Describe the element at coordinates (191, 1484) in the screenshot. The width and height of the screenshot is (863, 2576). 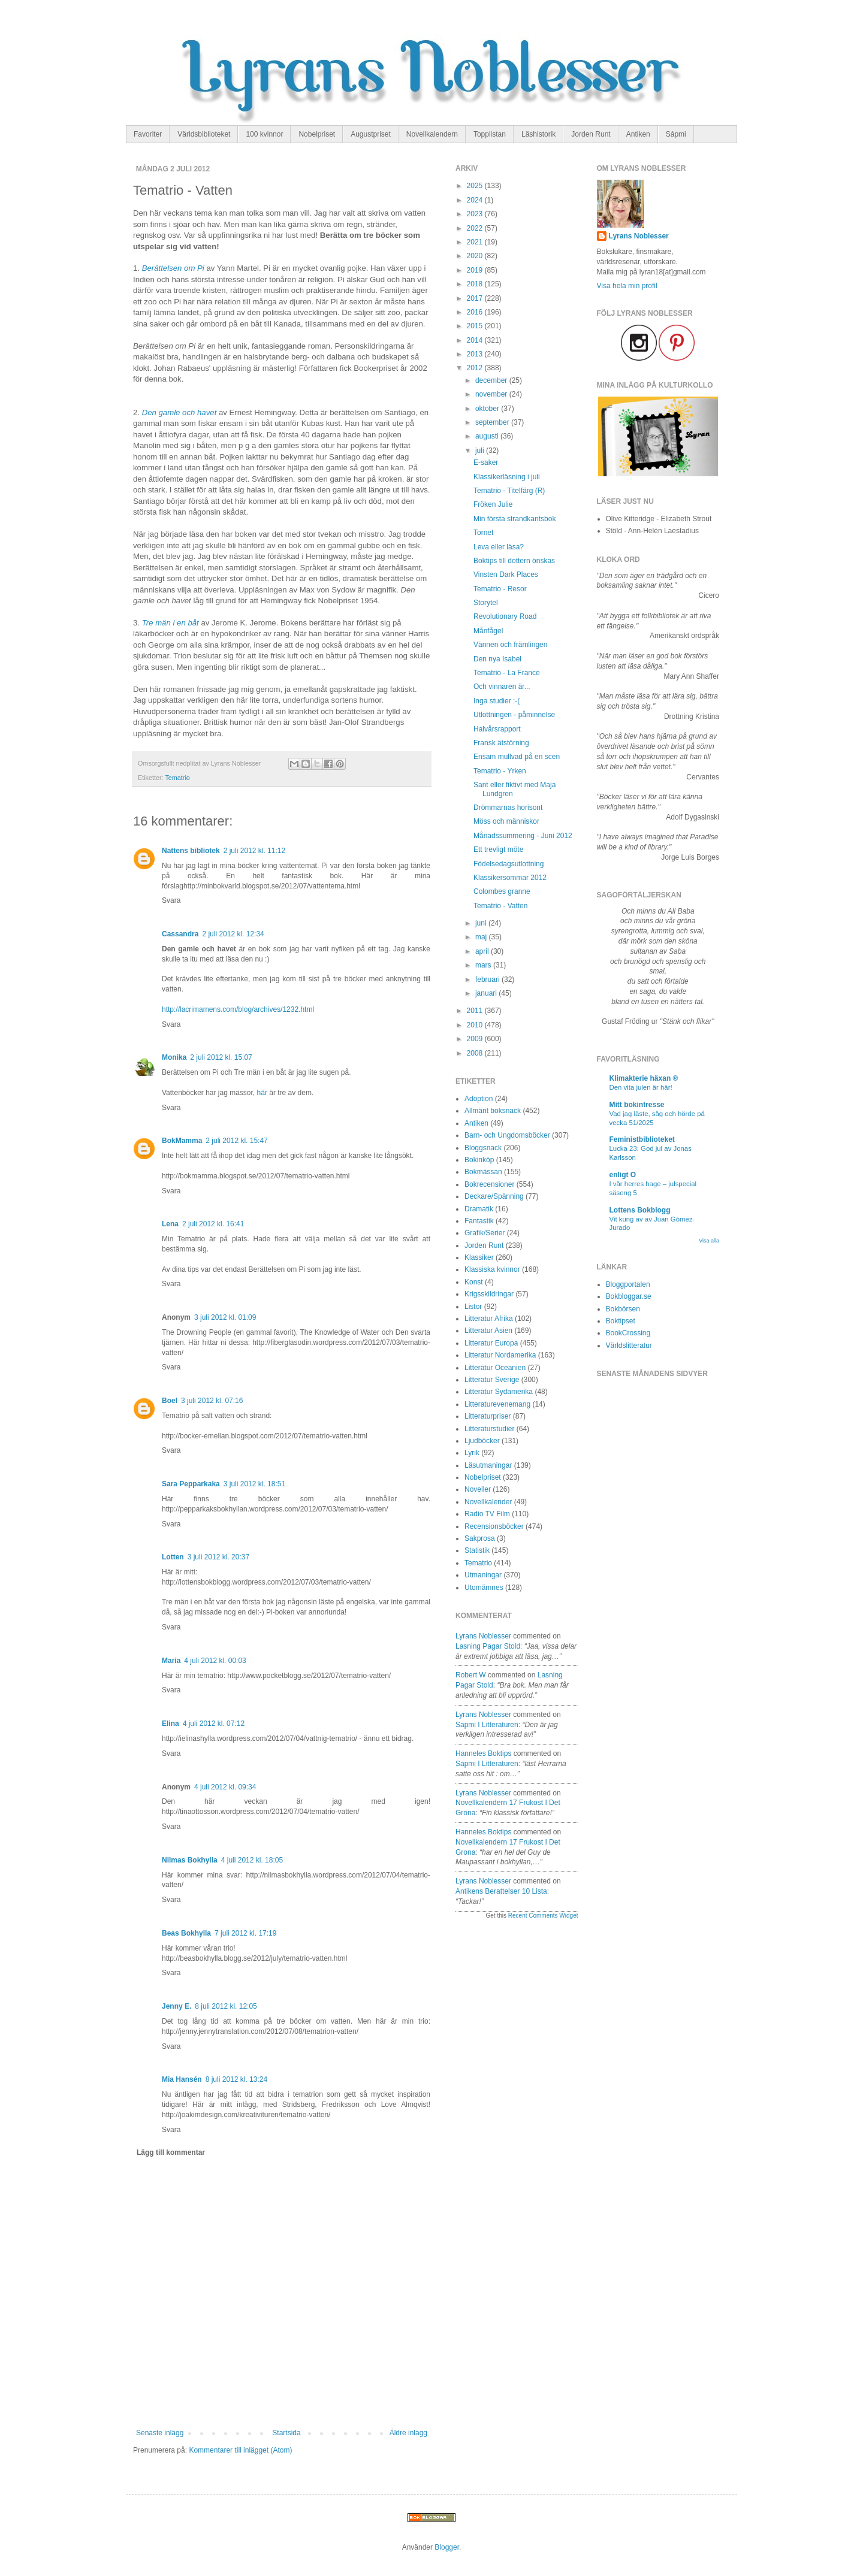
I see `Sara Pepparkaka` at that location.